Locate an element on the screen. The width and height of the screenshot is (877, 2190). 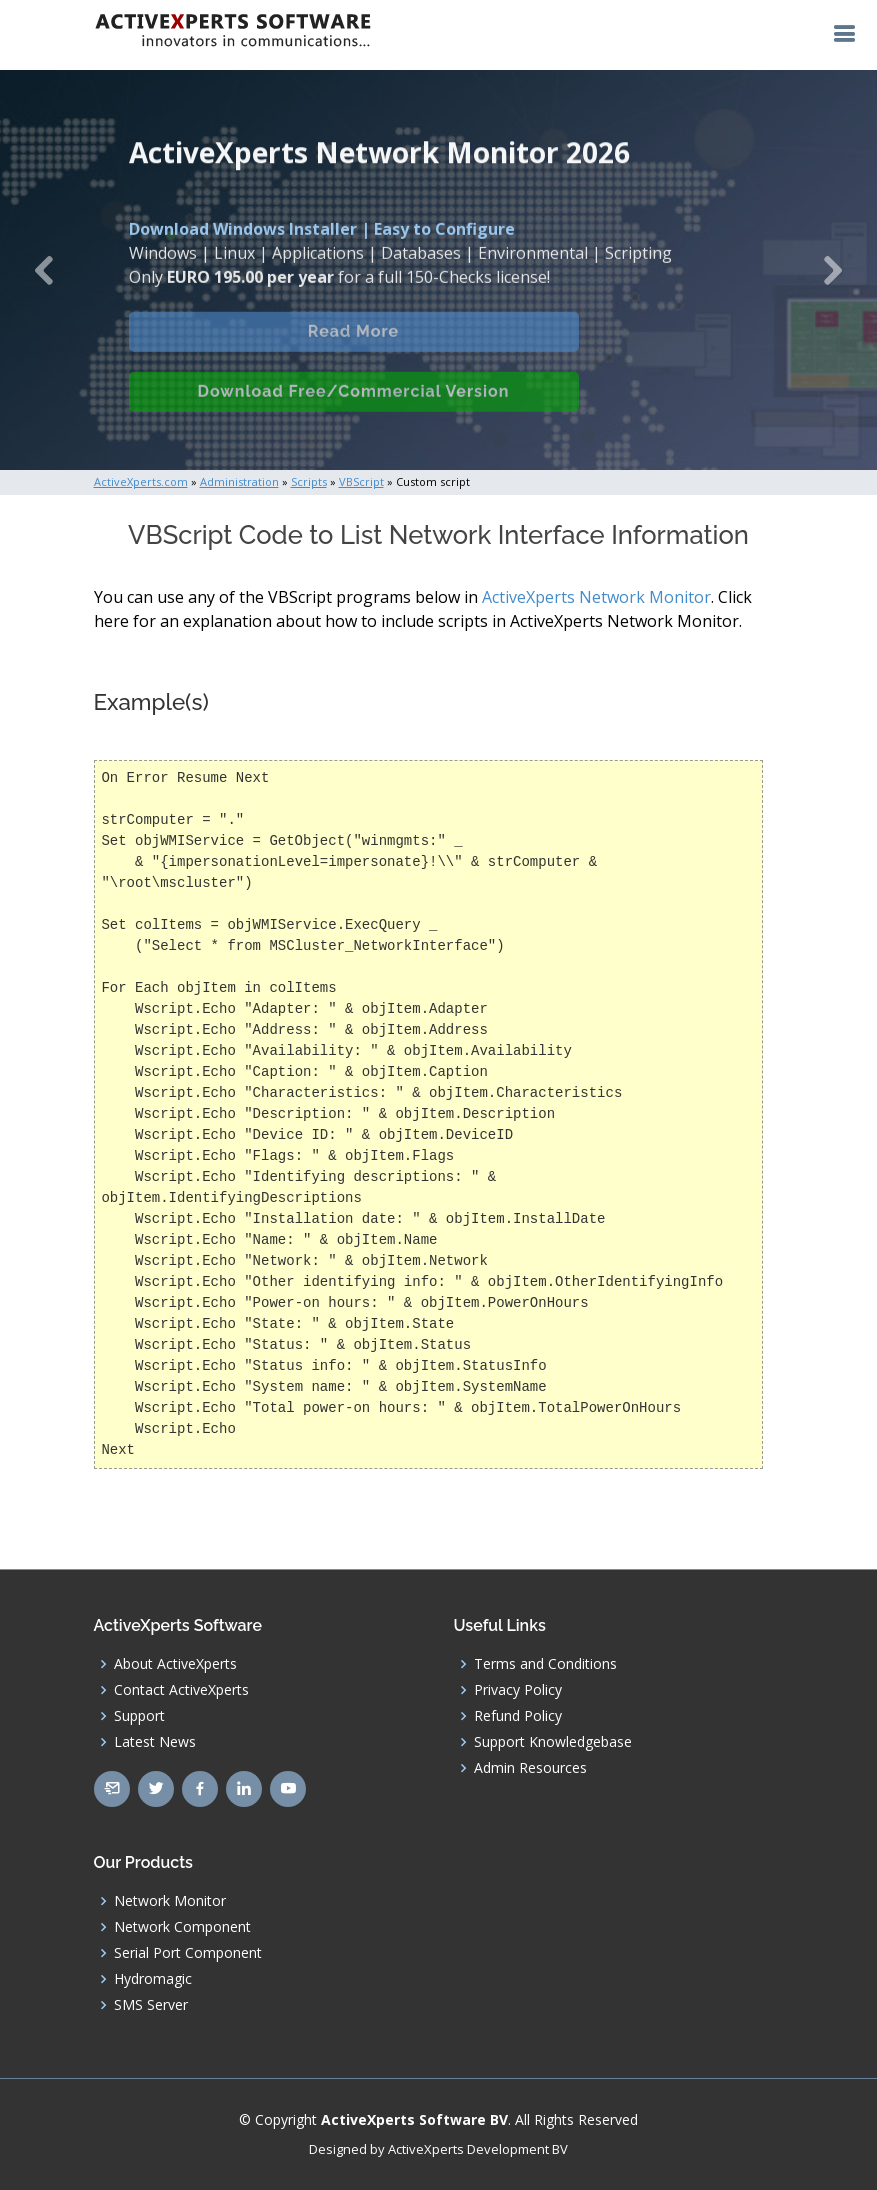
Latest News is located at coordinates (155, 1742).